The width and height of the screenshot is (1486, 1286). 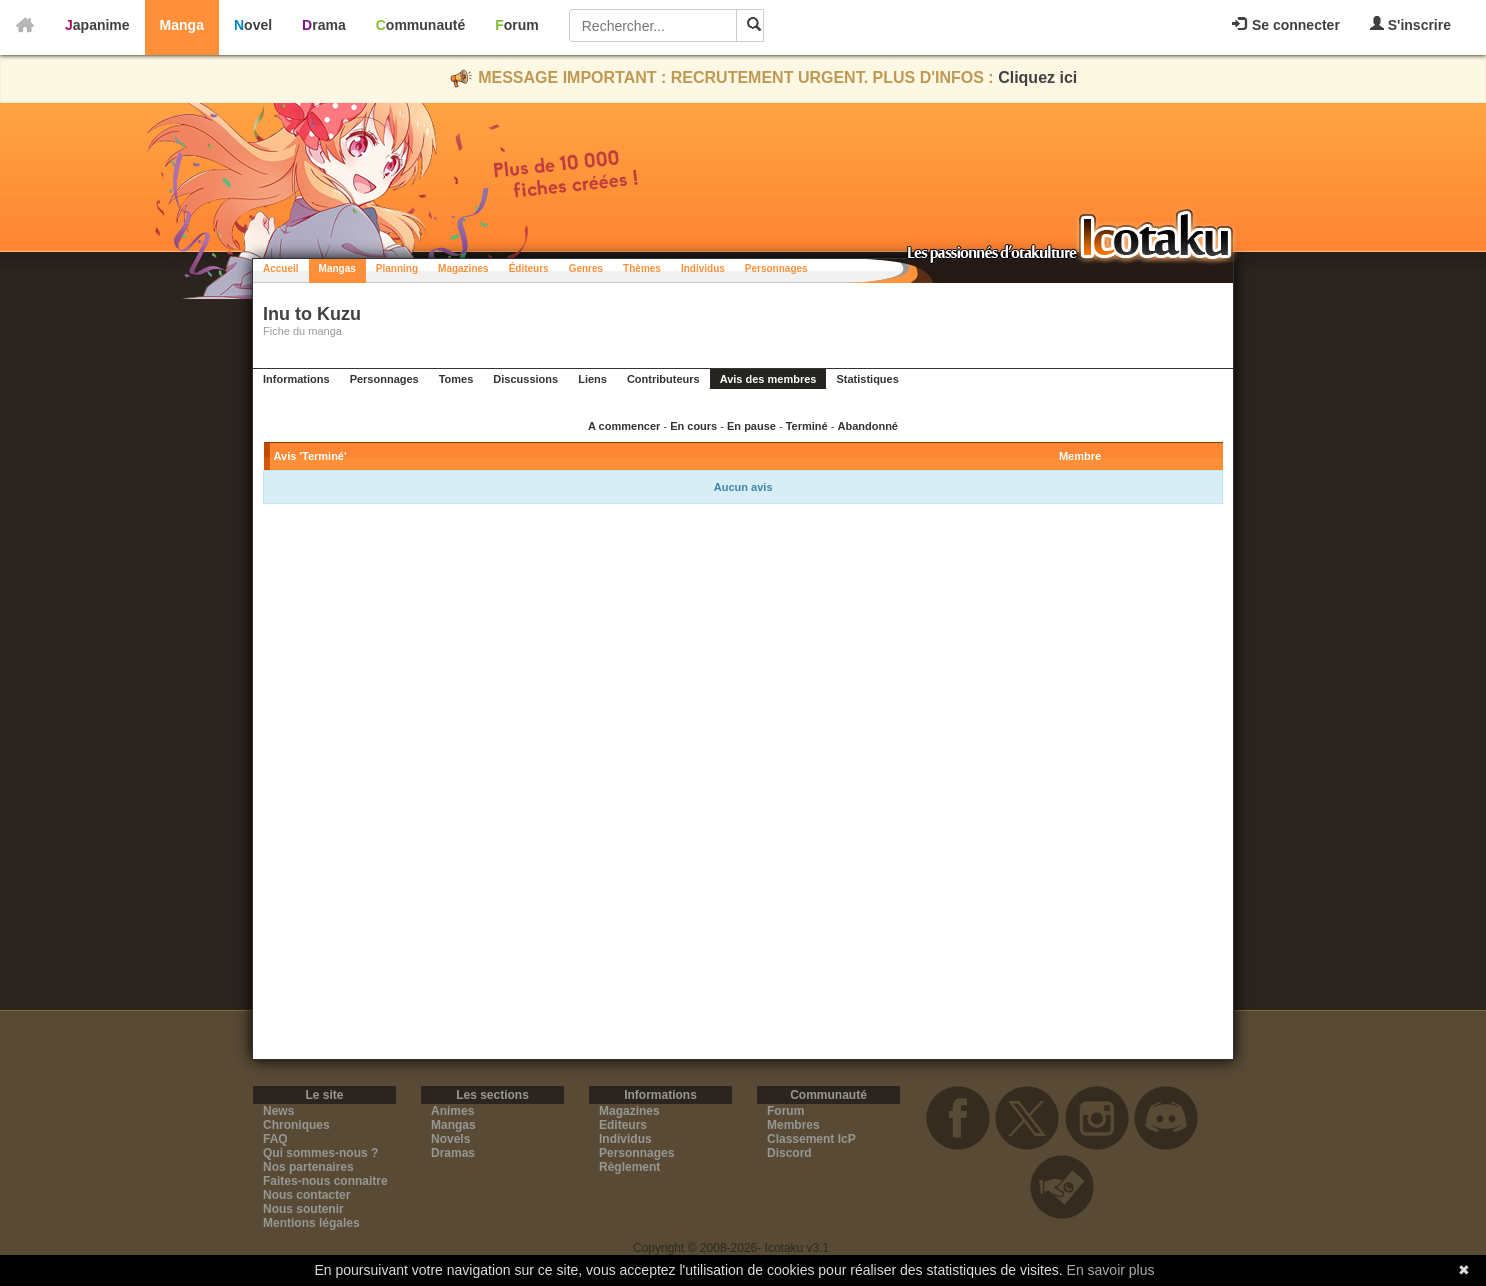 I want to click on Personnages, so click(x=776, y=268).